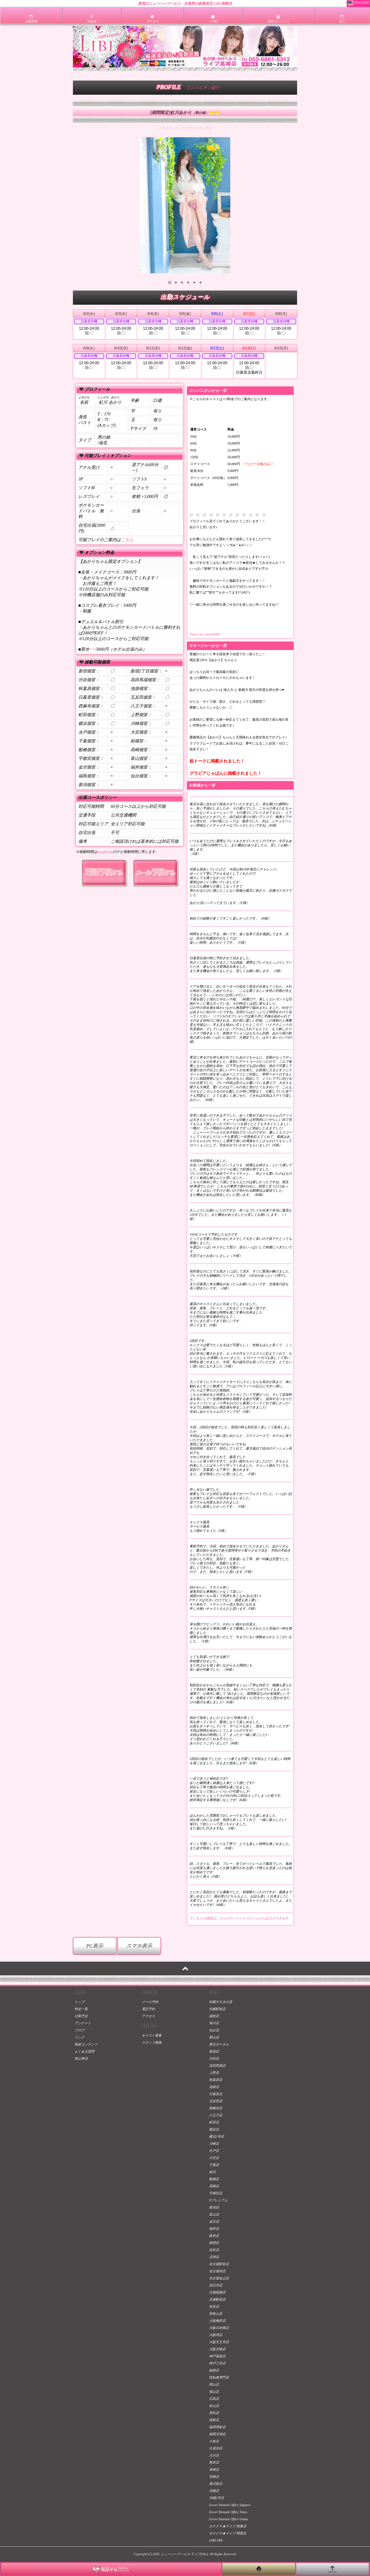  I want to click on 取材コンテンツ, so click(86, 2044).